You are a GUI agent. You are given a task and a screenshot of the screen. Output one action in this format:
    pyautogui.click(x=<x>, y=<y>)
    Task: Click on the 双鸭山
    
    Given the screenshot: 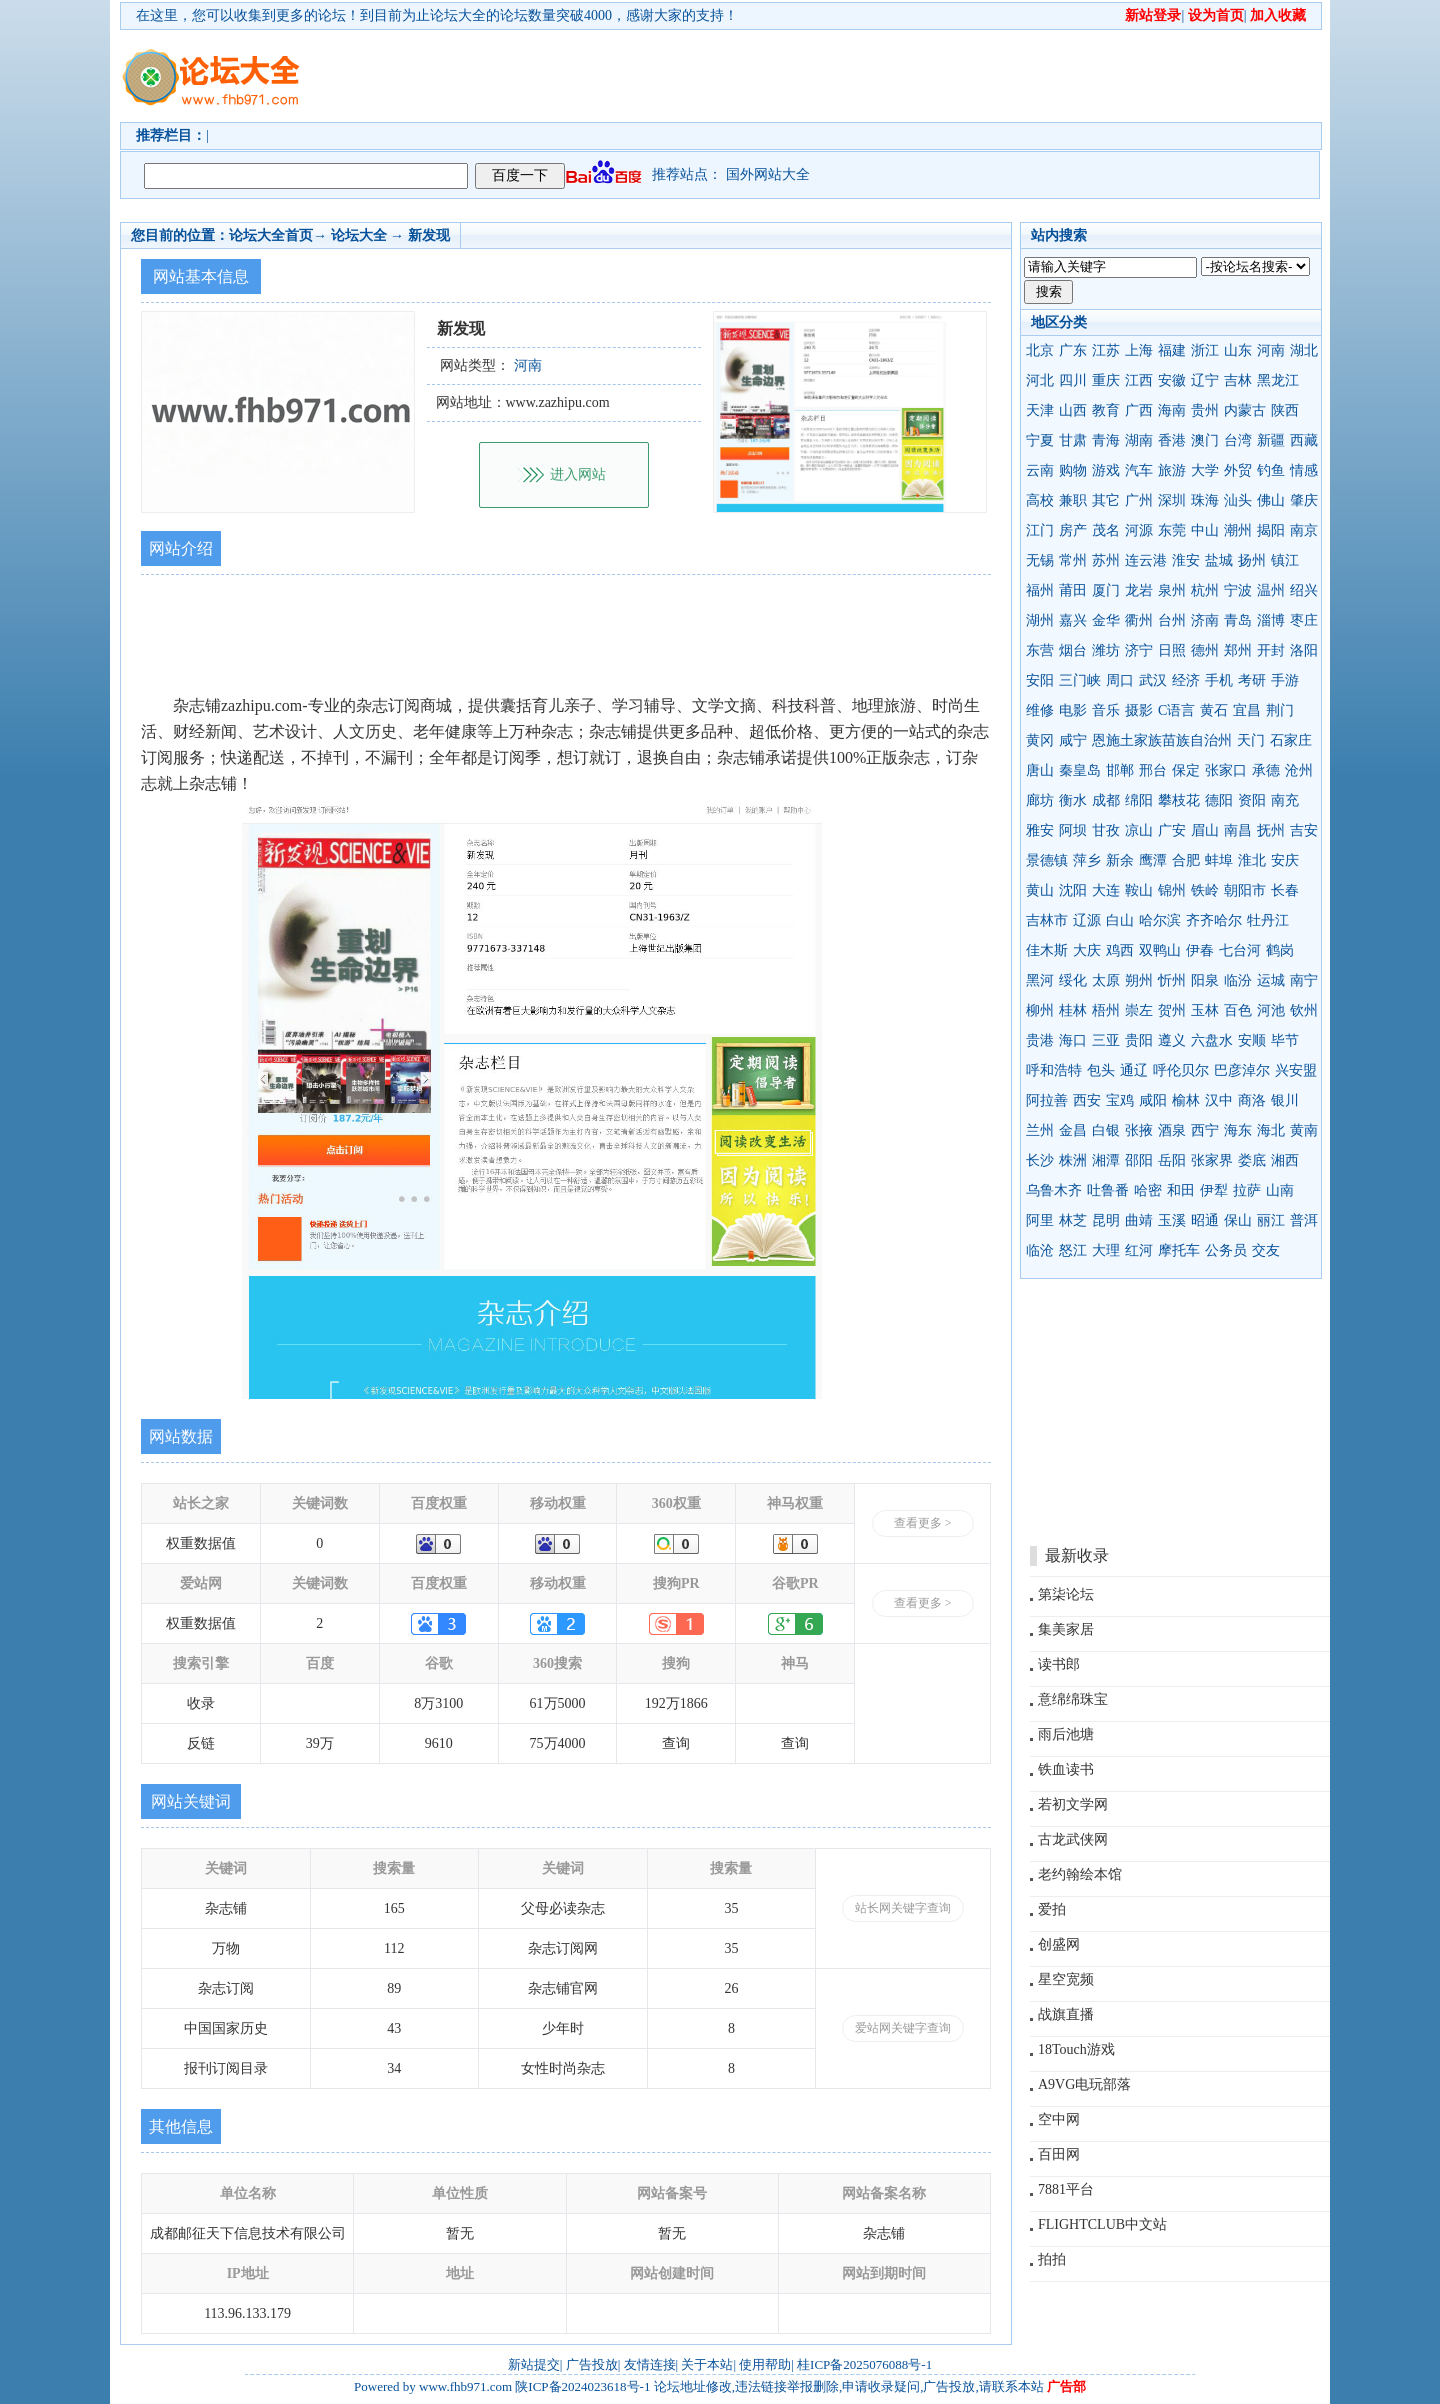 What is the action you would take?
    pyautogui.click(x=1160, y=950)
    